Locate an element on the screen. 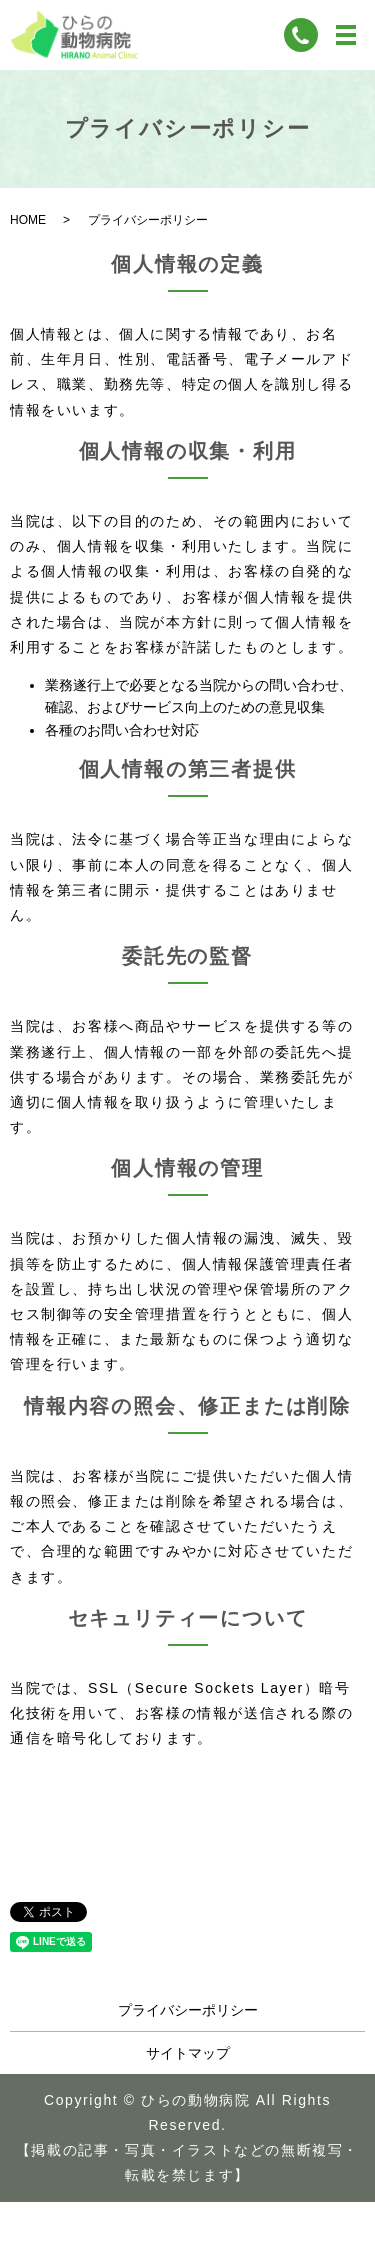 The image size is (375, 2251). HOME is located at coordinates (28, 220).